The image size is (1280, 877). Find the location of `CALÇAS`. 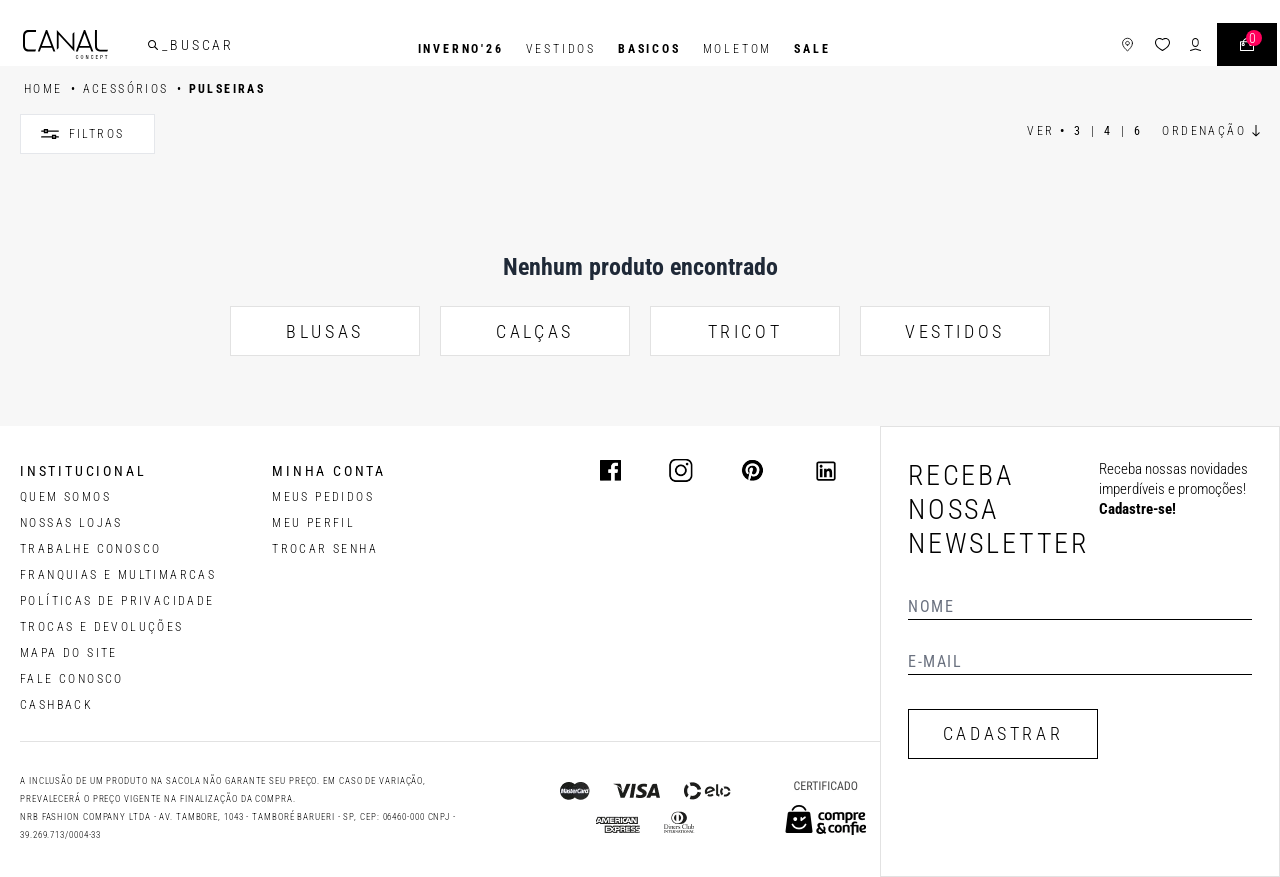

CALÇAS is located at coordinates (535, 331).